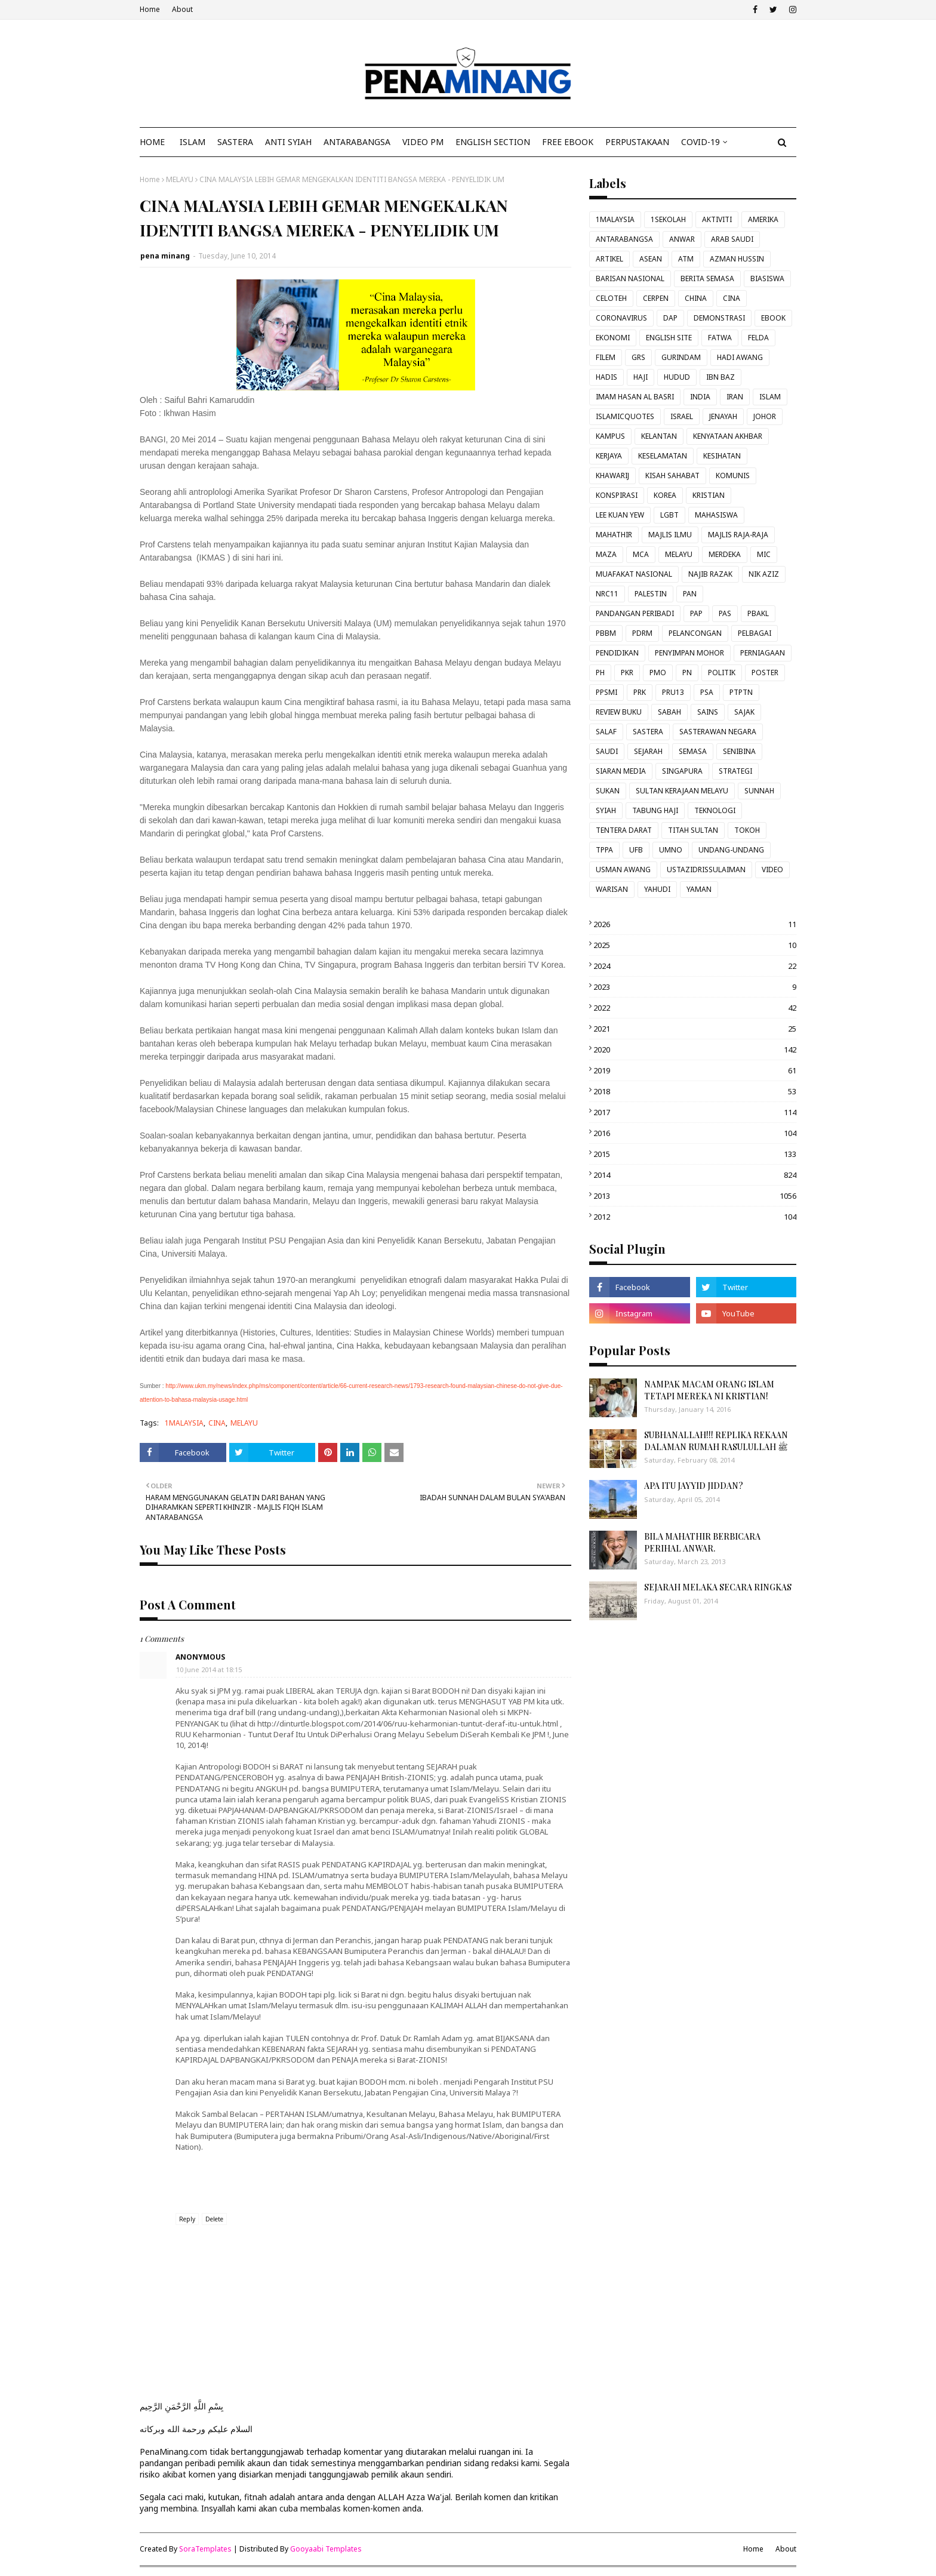 The height and width of the screenshot is (2576, 936). I want to click on MAJLIS RAJA-RAJA, so click(738, 535).